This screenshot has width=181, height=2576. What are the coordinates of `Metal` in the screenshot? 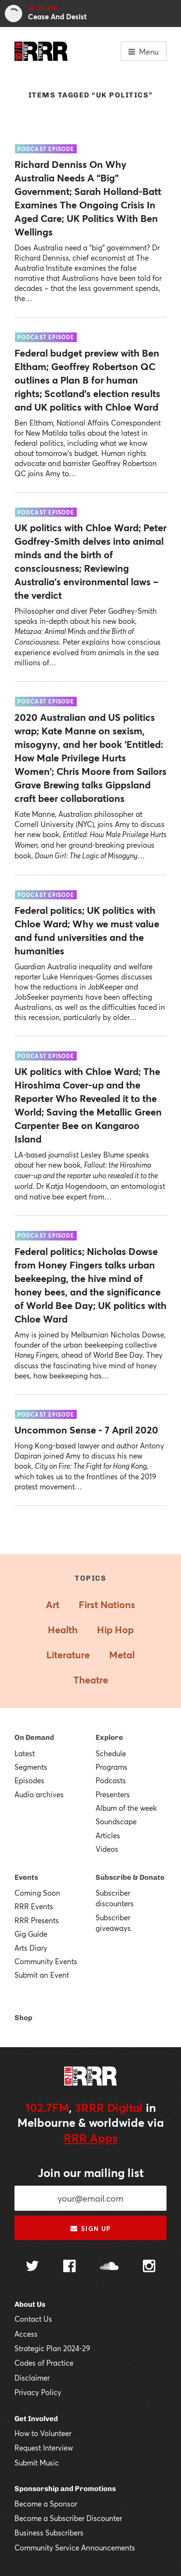 It's located at (122, 1654).